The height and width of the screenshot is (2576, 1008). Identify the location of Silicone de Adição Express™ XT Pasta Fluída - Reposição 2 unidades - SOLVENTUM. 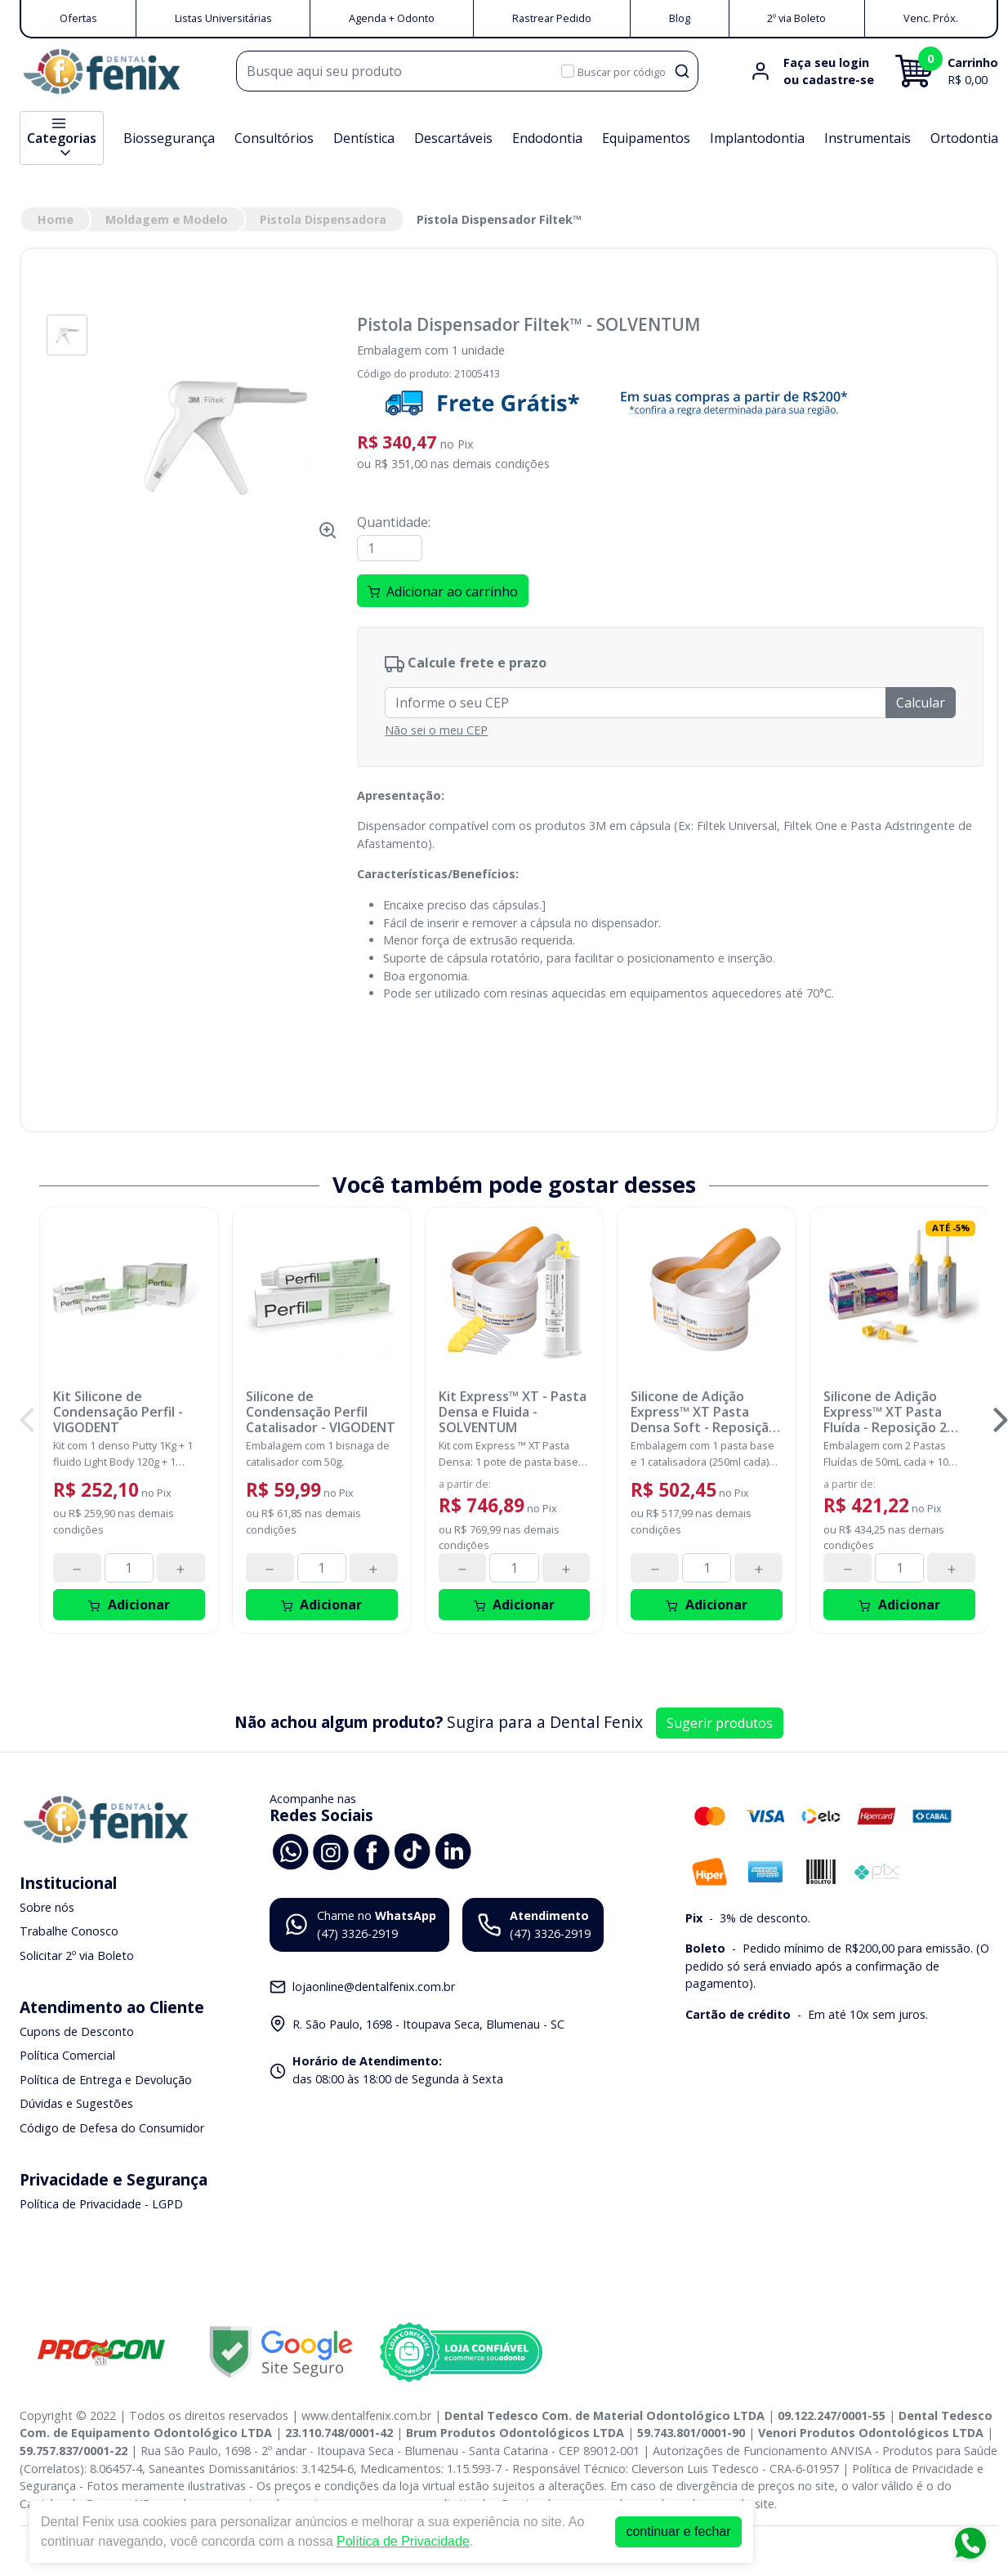
(897, 1412).